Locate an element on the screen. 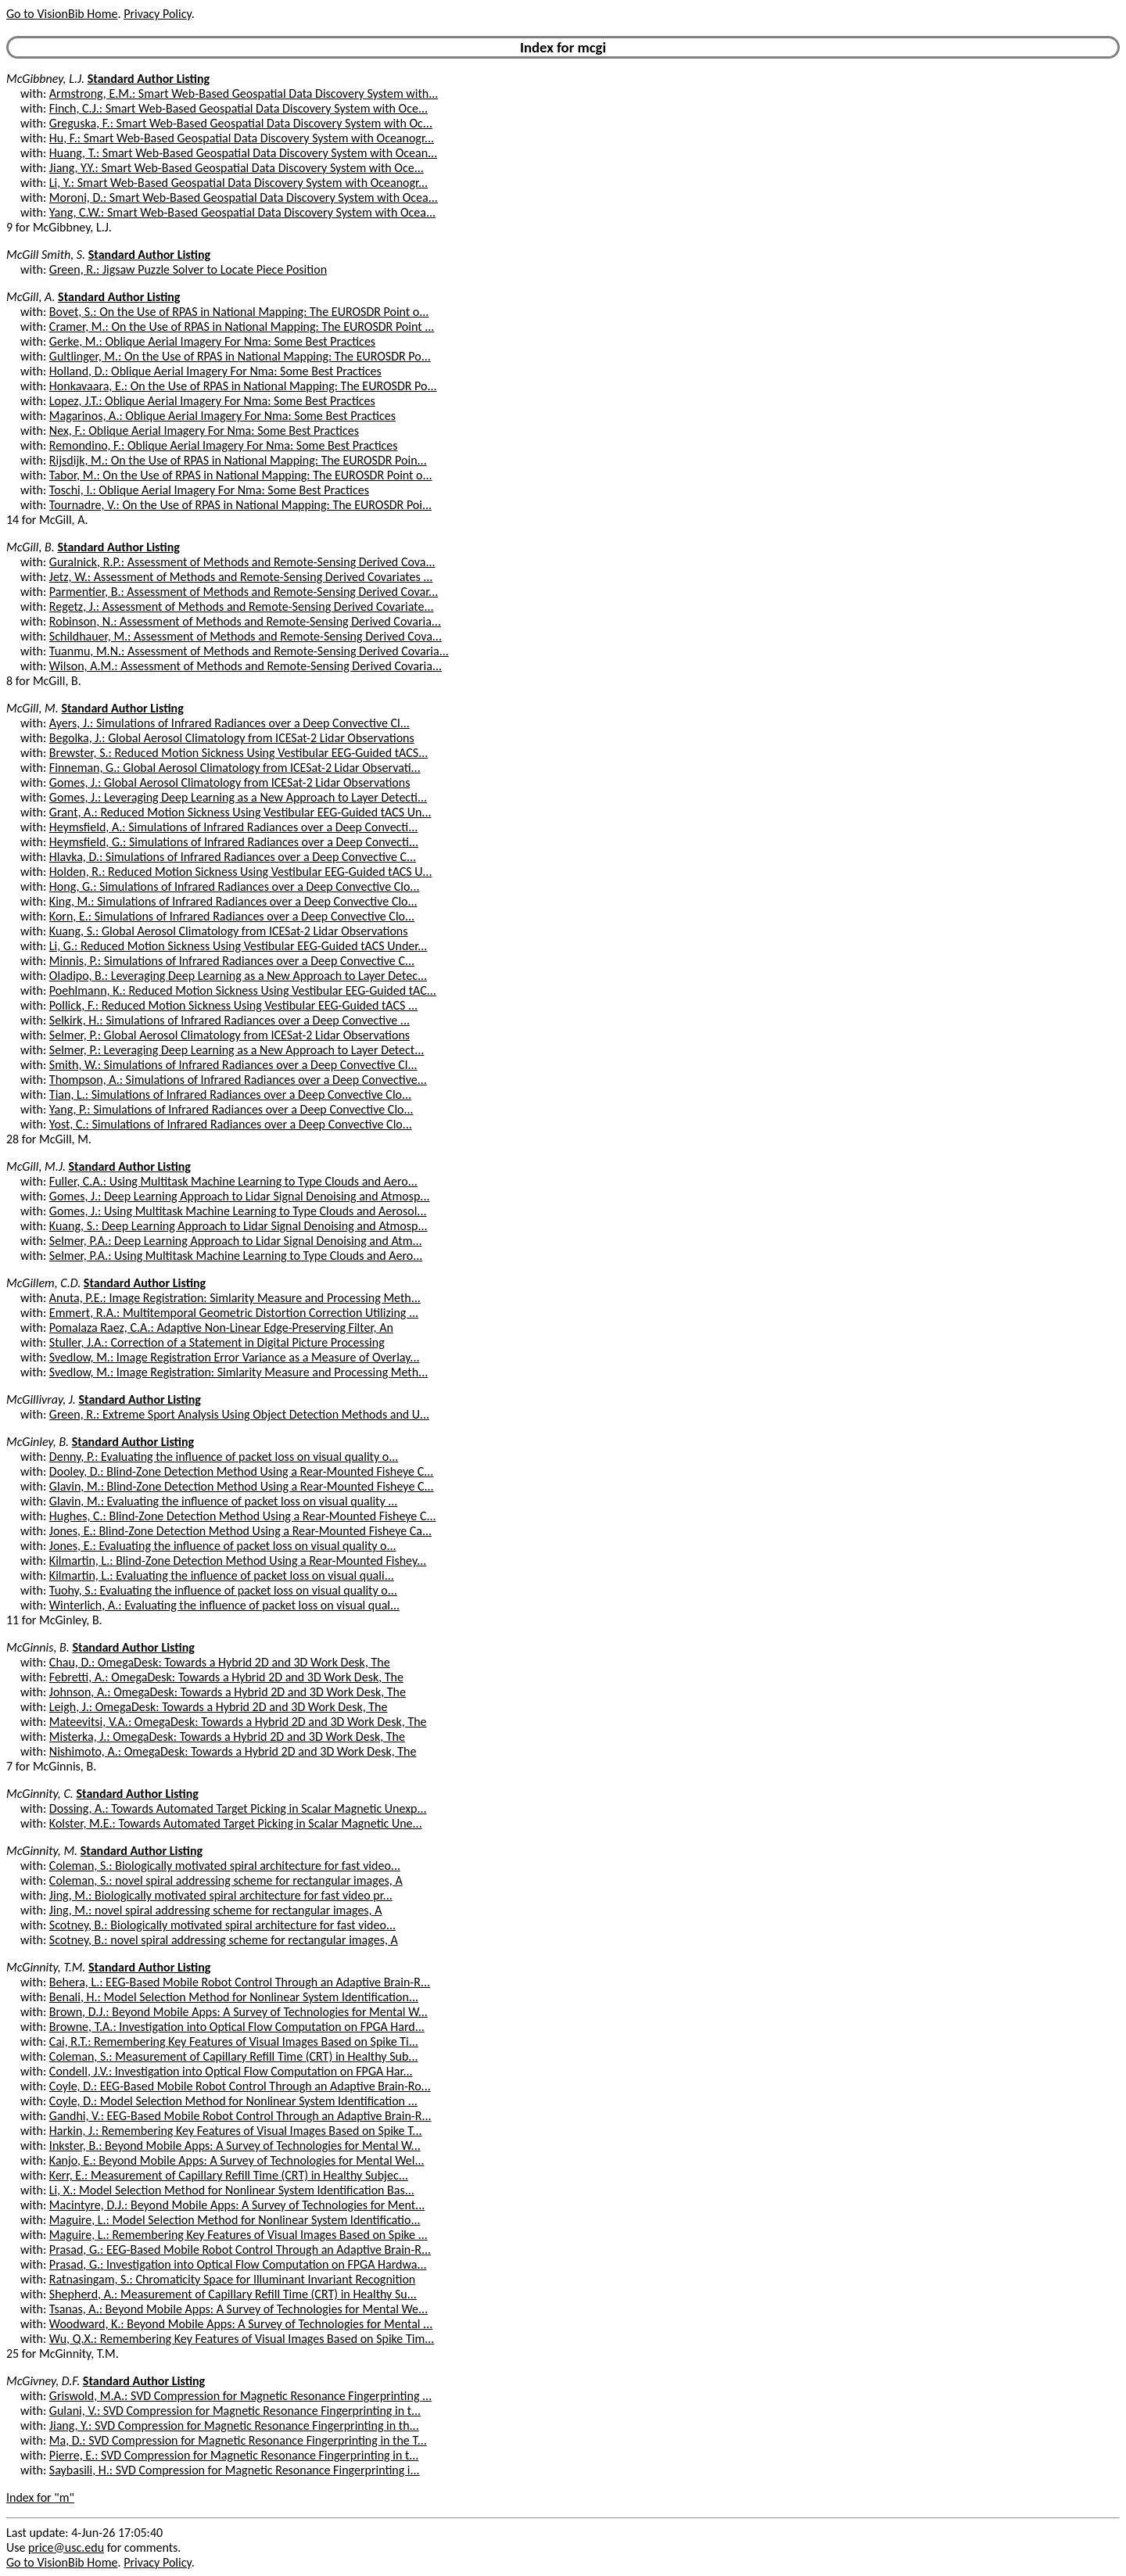 The image size is (1126, 2576). Svedlow, M.: Image Registration Error Variance as a Measure of Overlay... is located at coordinates (234, 1357).